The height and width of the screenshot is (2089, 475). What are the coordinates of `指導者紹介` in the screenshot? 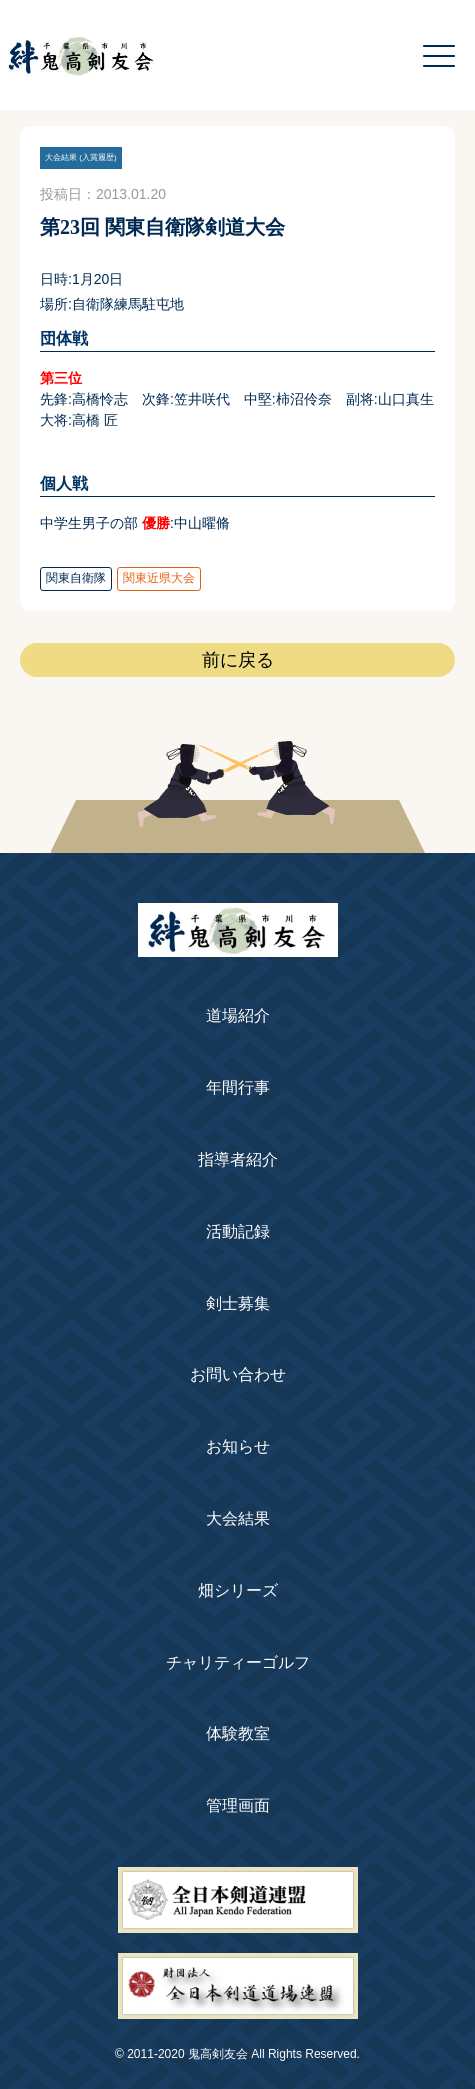 It's located at (238, 1159).